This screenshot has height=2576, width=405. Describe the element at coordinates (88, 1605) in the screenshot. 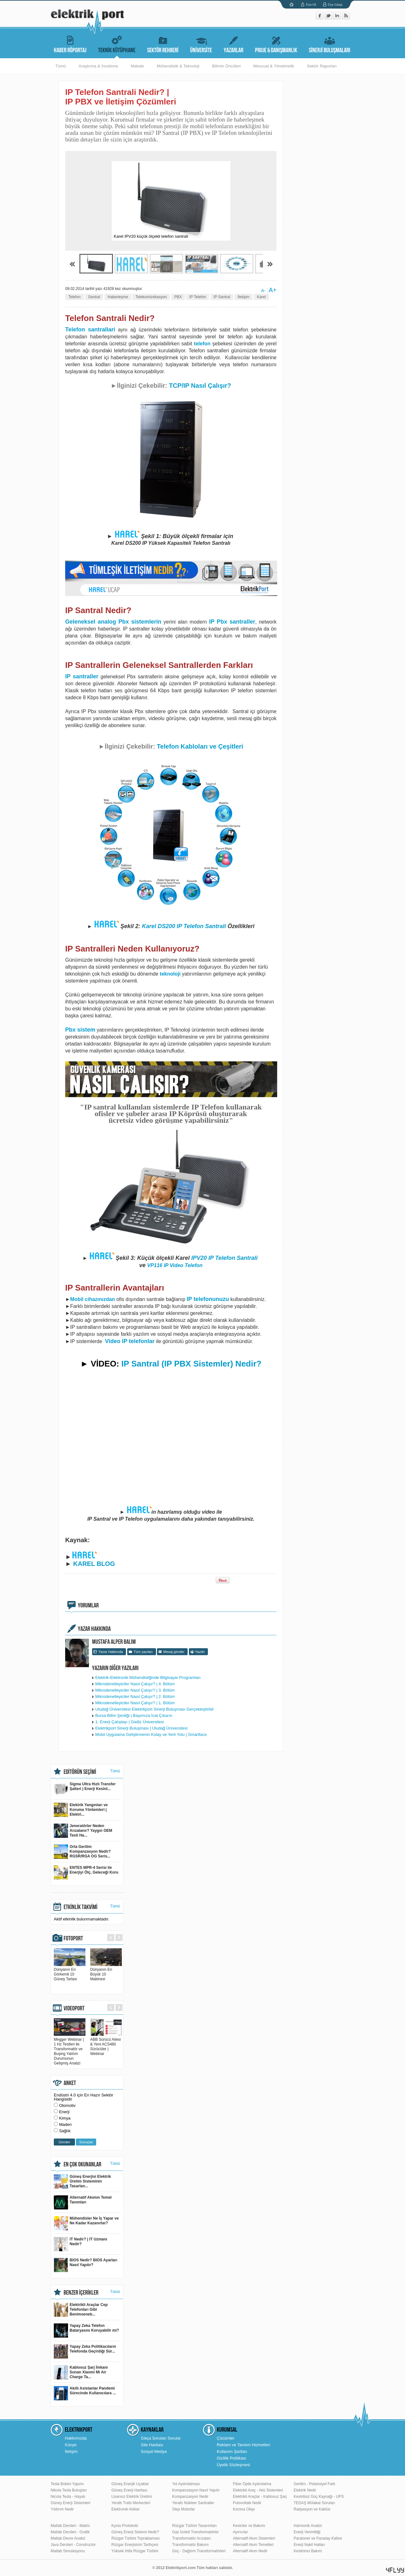

I see `YORUMLAR` at that location.